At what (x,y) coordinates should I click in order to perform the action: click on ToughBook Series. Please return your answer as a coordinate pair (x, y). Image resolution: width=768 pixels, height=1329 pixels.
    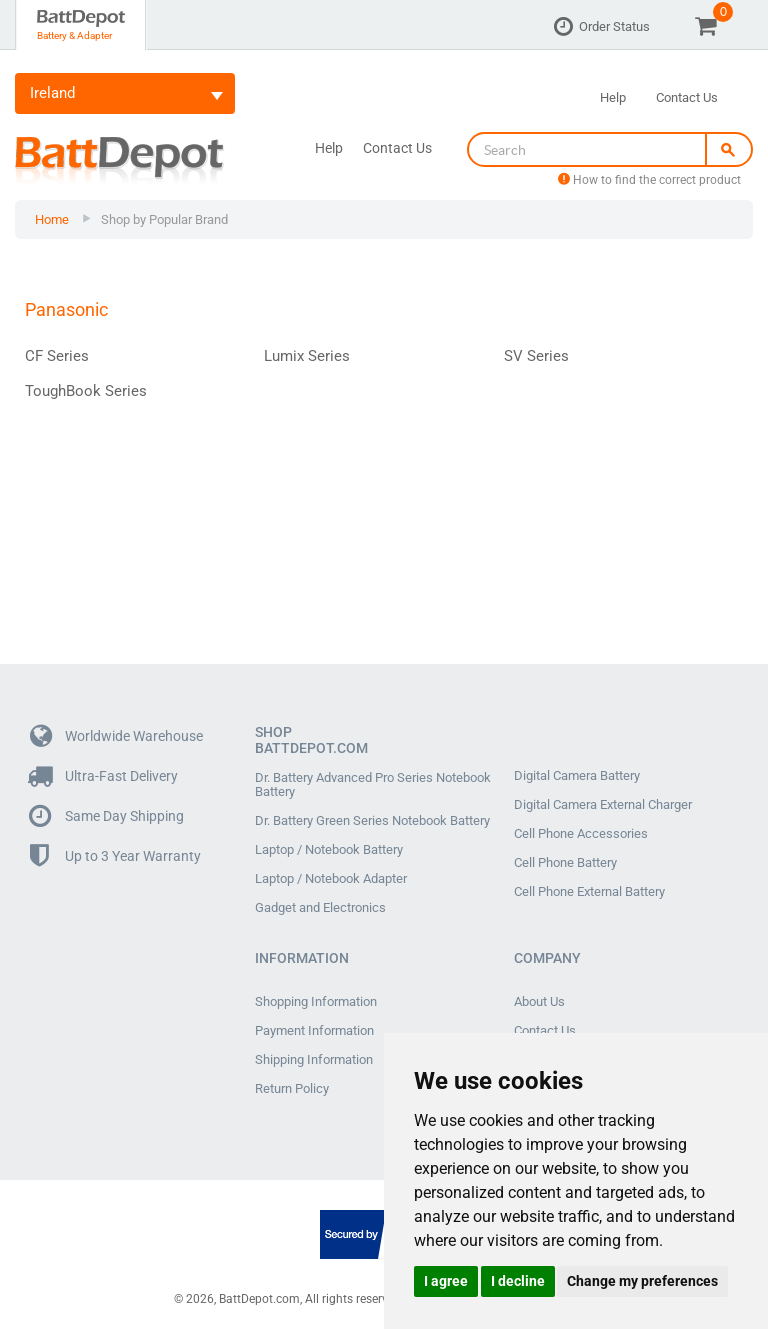
    Looking at the image, I should click on (86, 391).